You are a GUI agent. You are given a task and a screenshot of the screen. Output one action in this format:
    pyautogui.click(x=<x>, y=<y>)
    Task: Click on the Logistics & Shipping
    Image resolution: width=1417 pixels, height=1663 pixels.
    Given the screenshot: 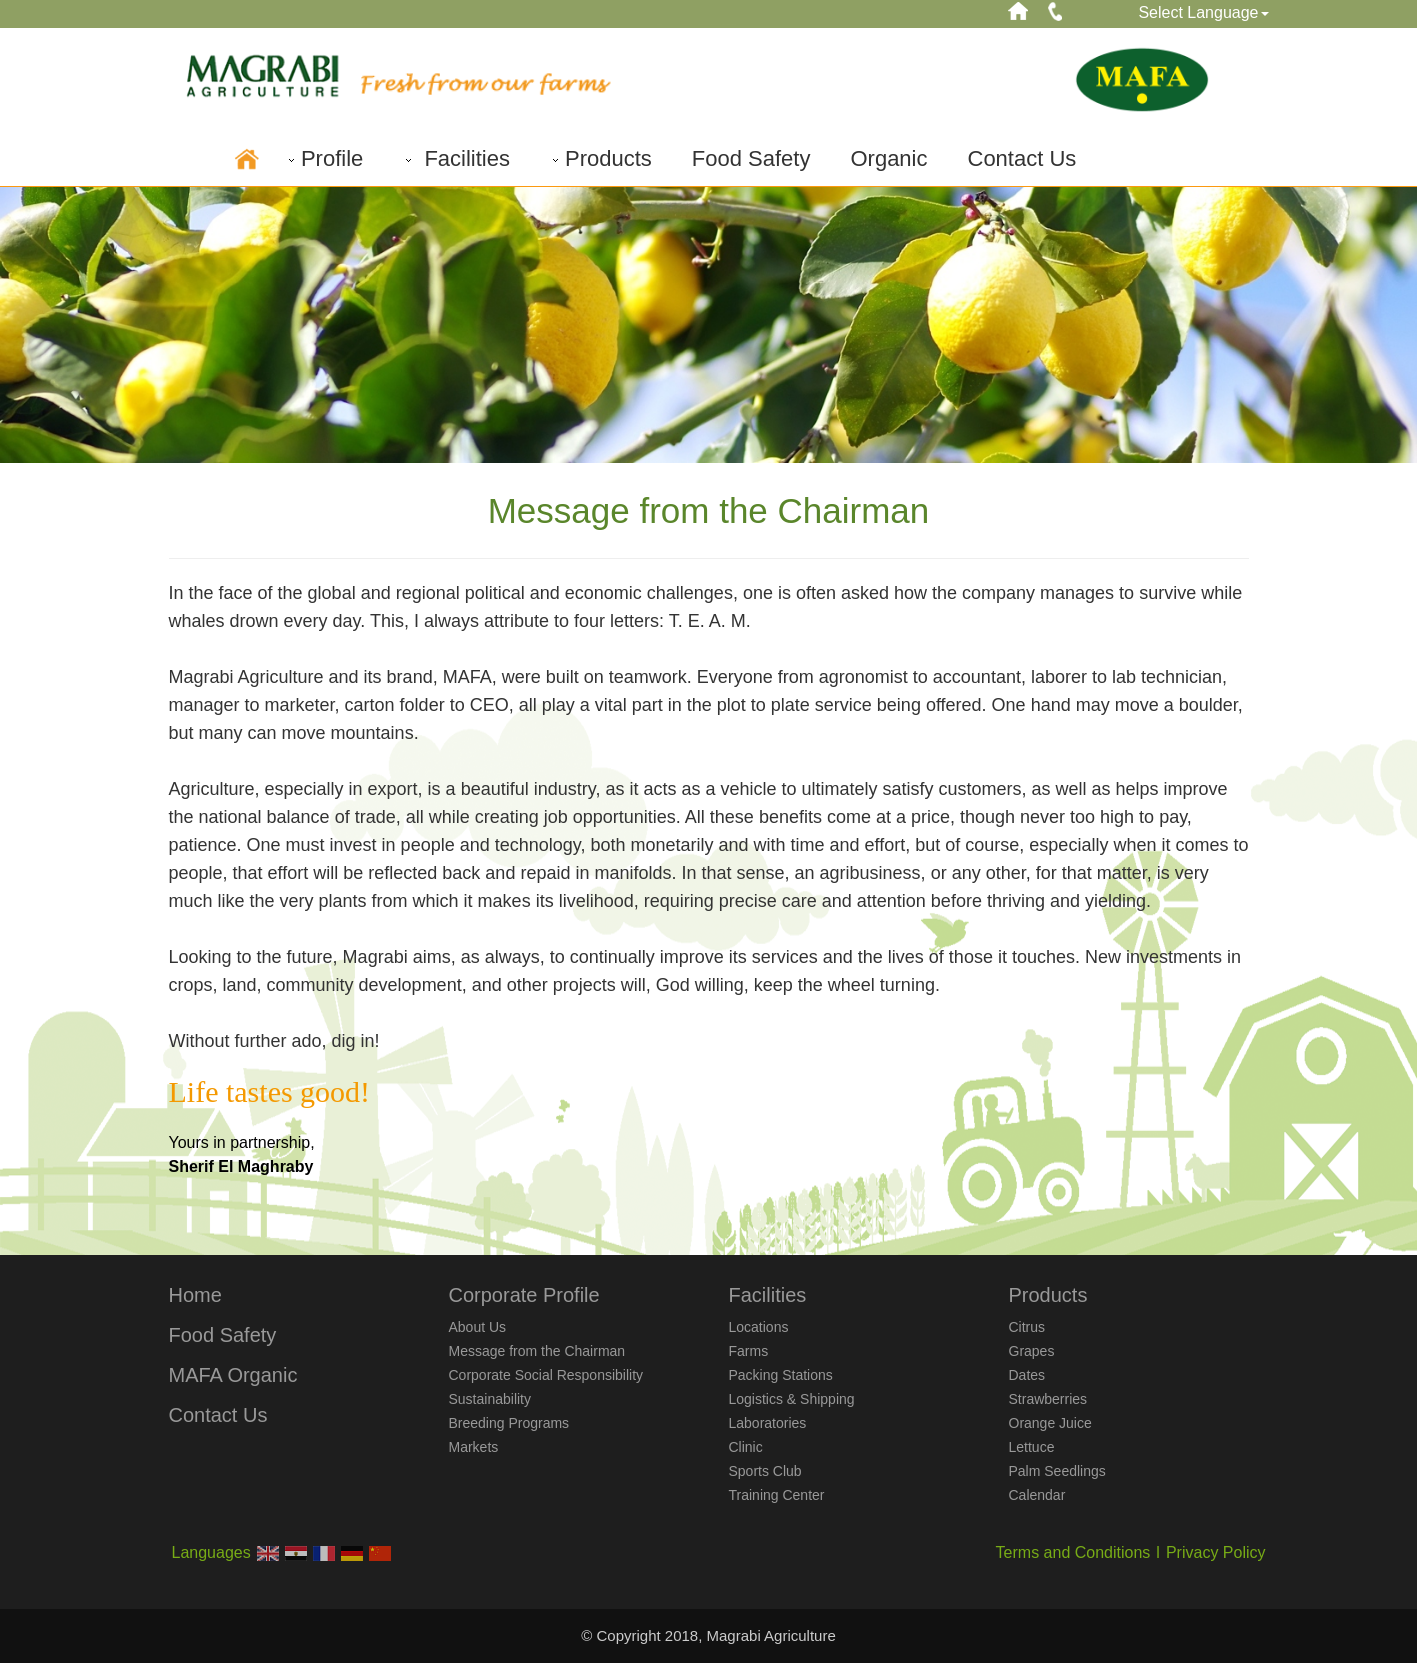 What is the action you would take?
    pyautogui.click(x=792, y=1399)
    